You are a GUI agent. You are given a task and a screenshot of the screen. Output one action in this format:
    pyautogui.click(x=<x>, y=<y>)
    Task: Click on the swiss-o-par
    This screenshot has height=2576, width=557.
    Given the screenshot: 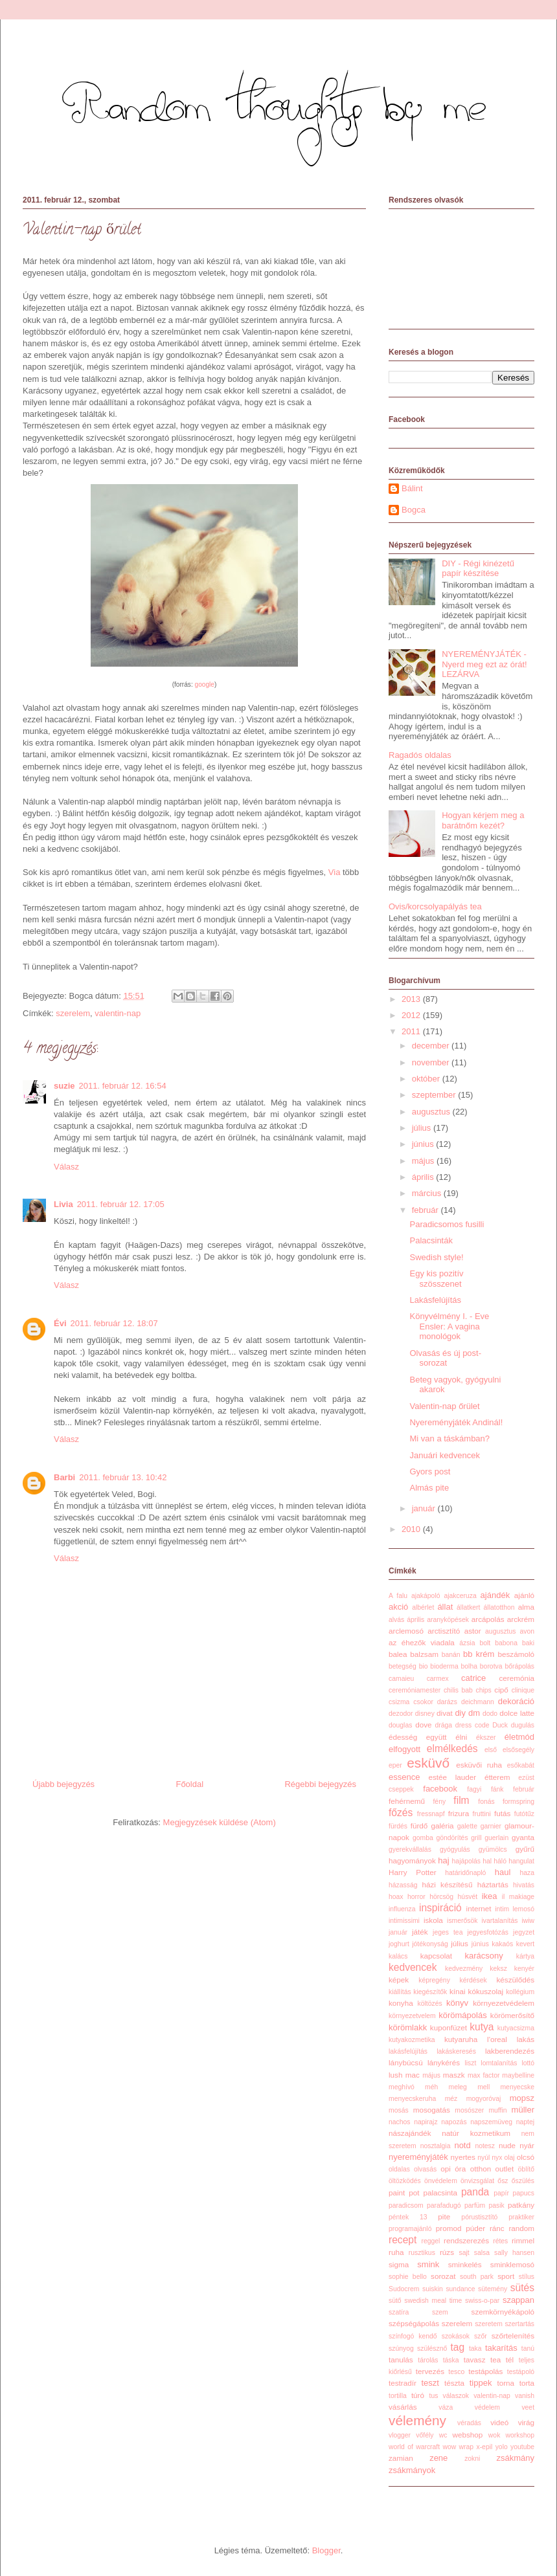 What is the action you would take?
    pyautogui.click(x=482, y=2300)
    